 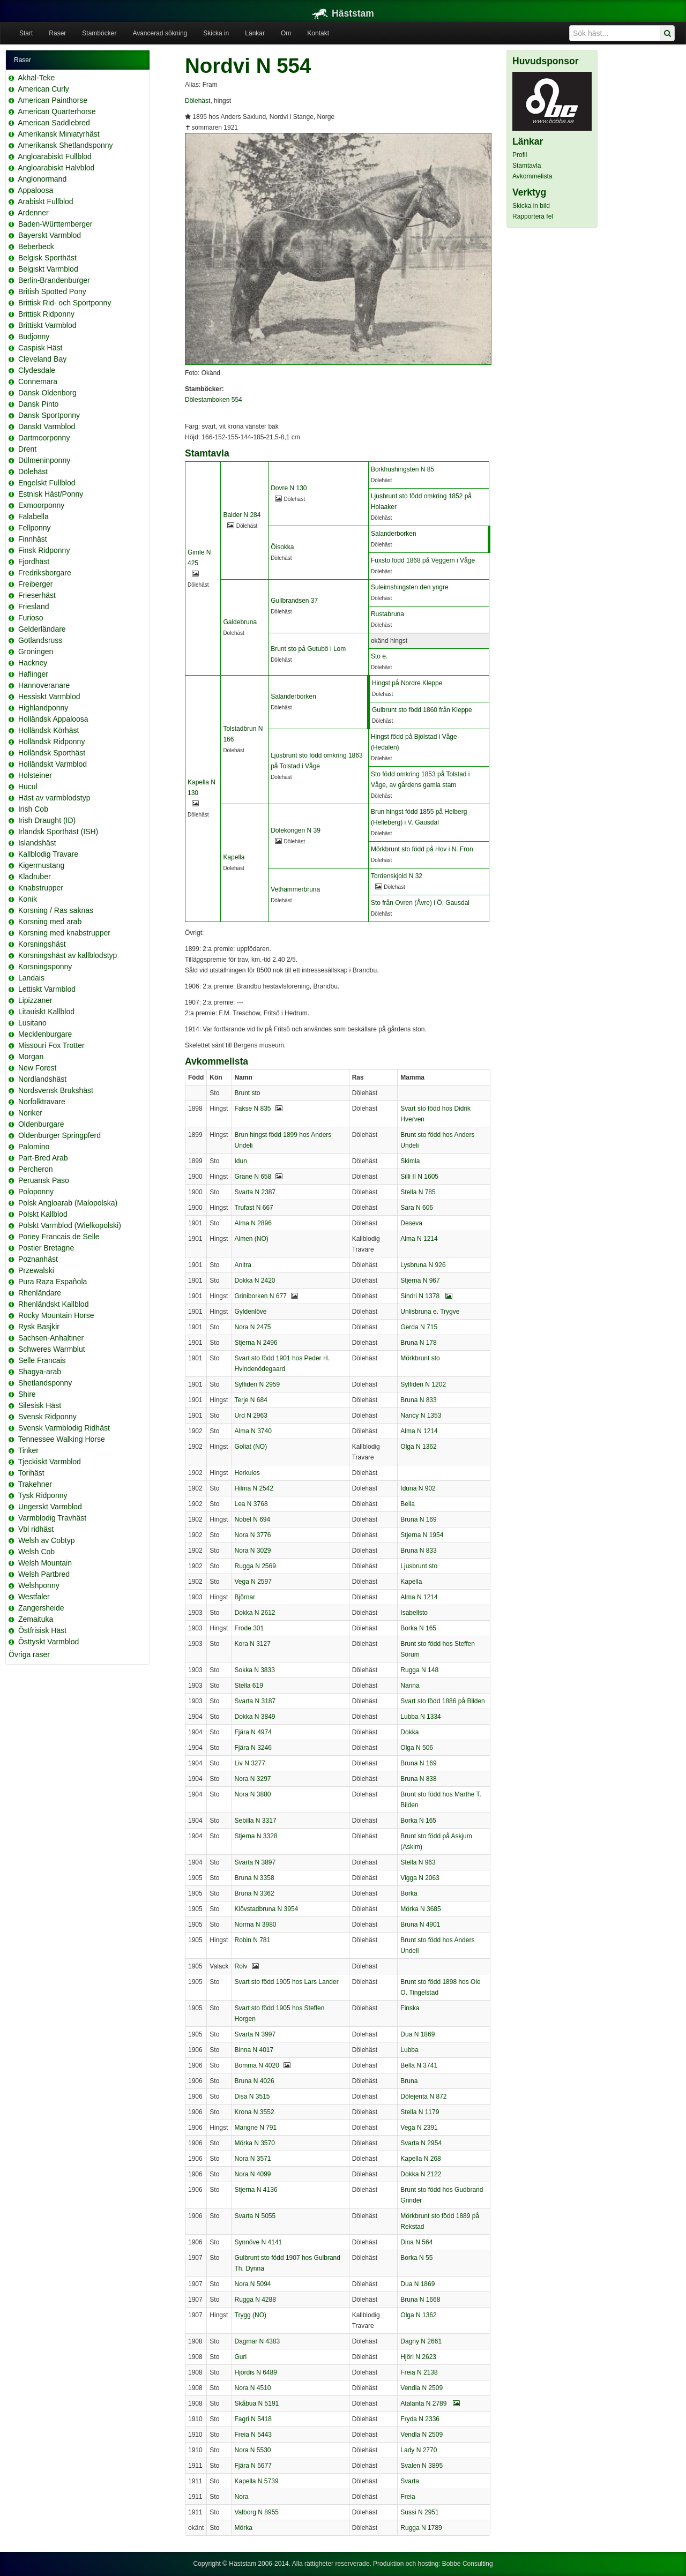 I want to click on Brunt sto på Gutubö i Lom, so click(x=308, y=649).